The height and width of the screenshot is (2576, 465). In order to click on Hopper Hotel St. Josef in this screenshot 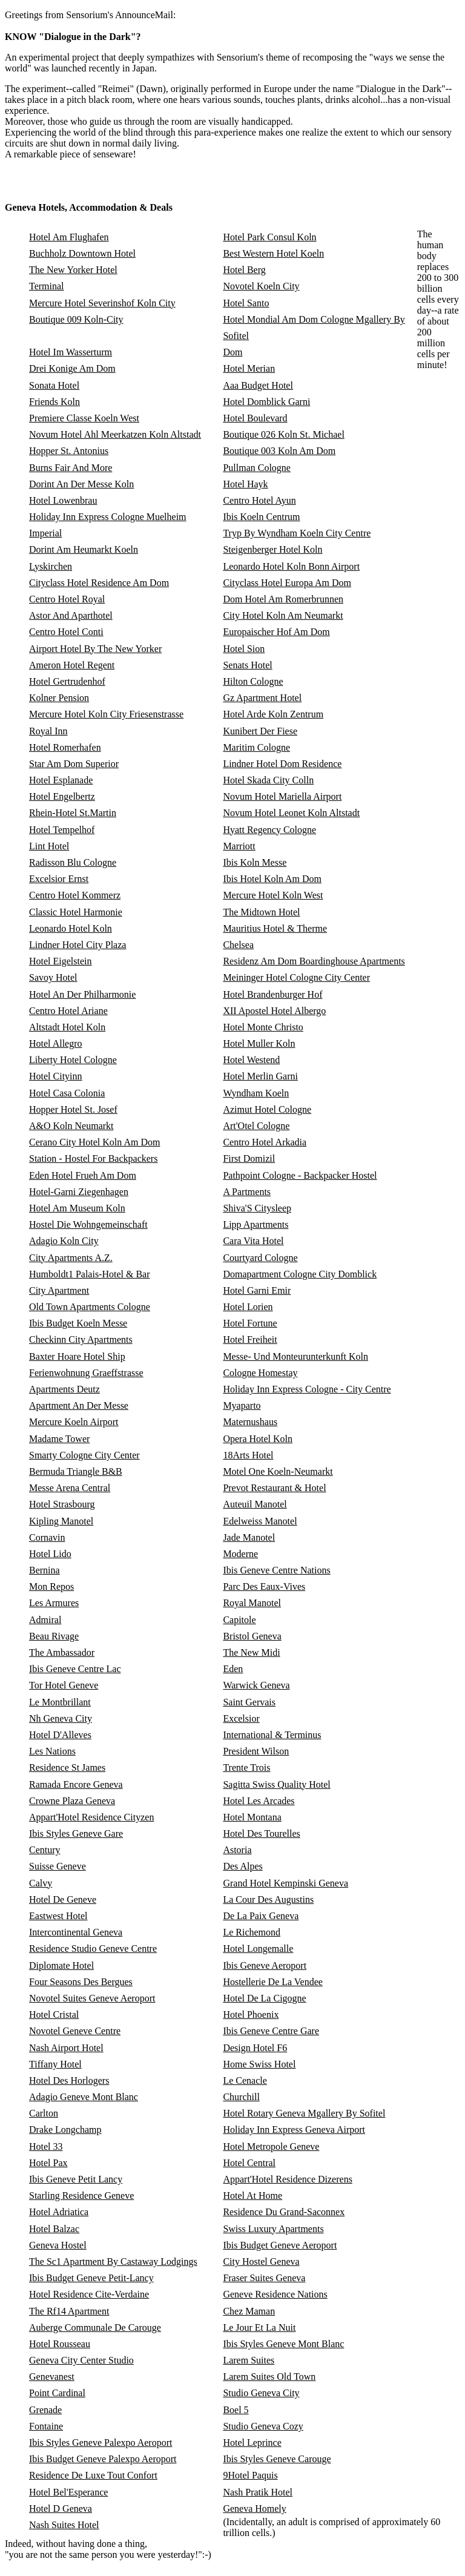, I will do `click(73, 1109)`.